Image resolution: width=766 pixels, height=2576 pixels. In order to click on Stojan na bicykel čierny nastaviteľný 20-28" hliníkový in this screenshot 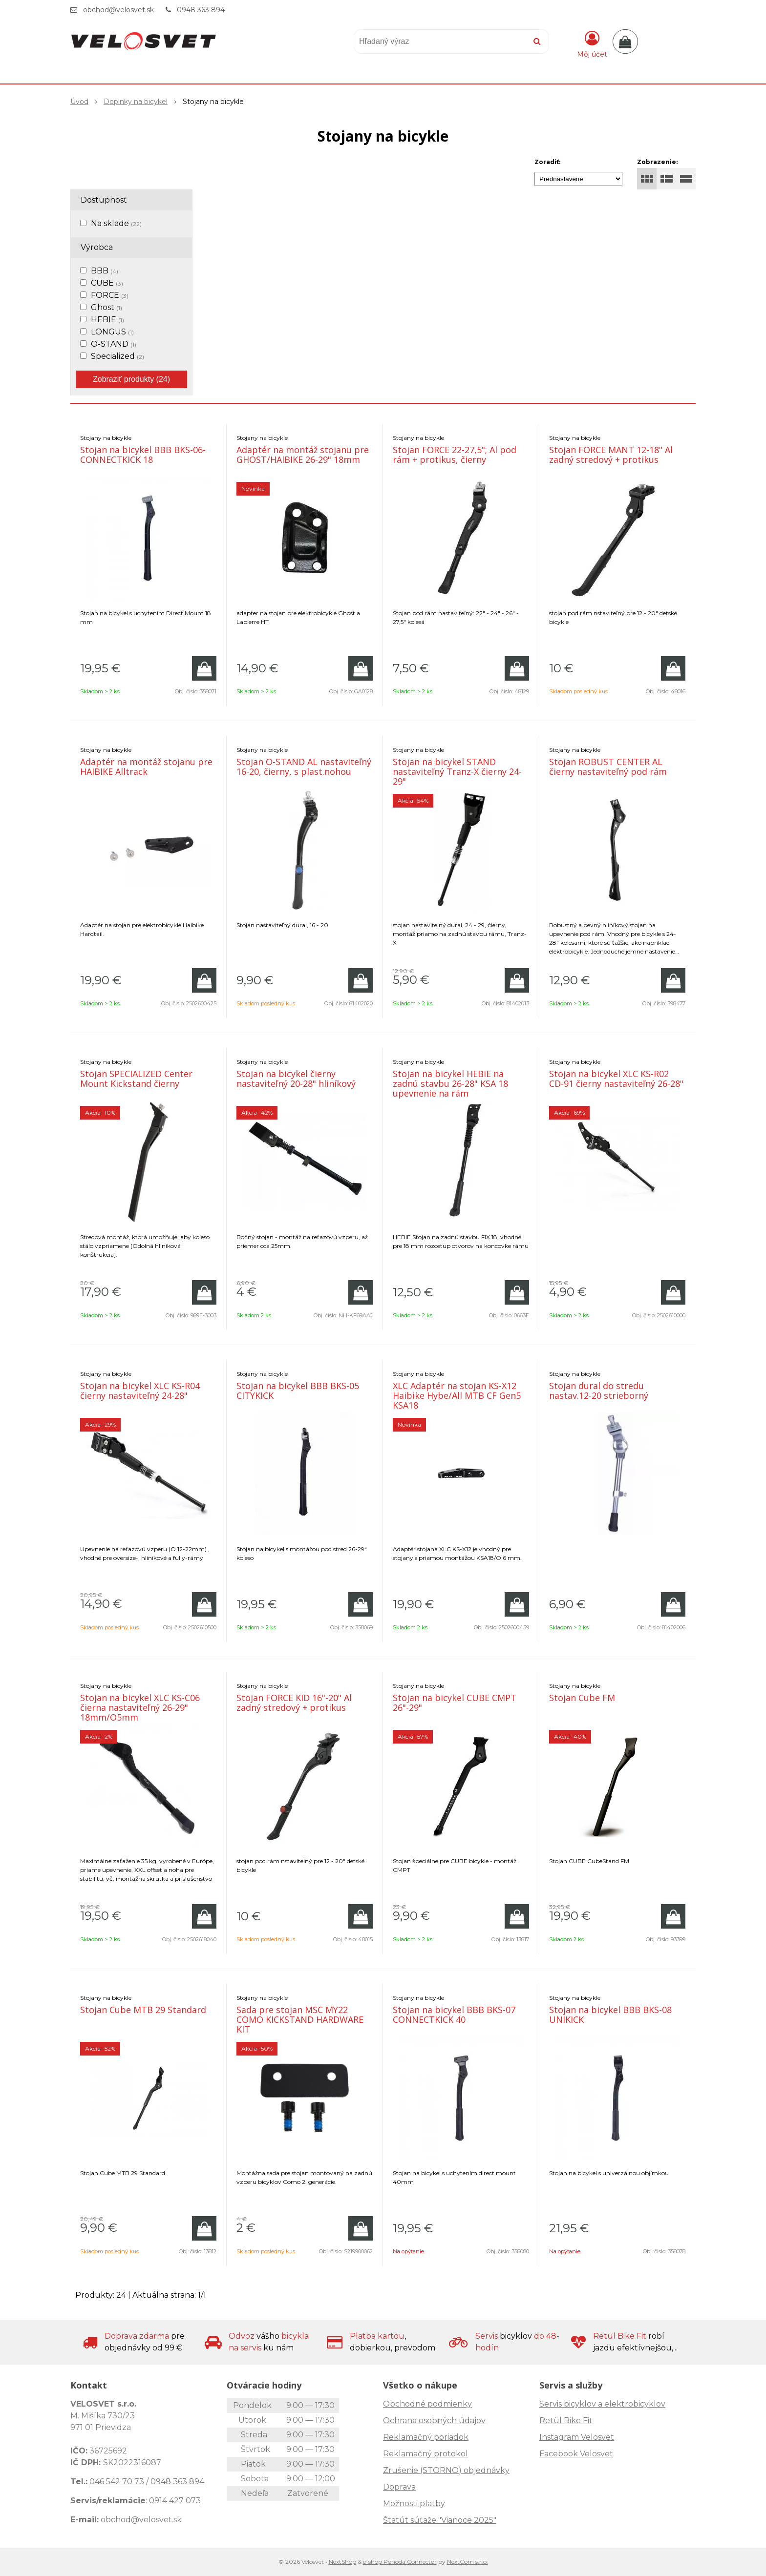, I will do `click(296, 1078)`.